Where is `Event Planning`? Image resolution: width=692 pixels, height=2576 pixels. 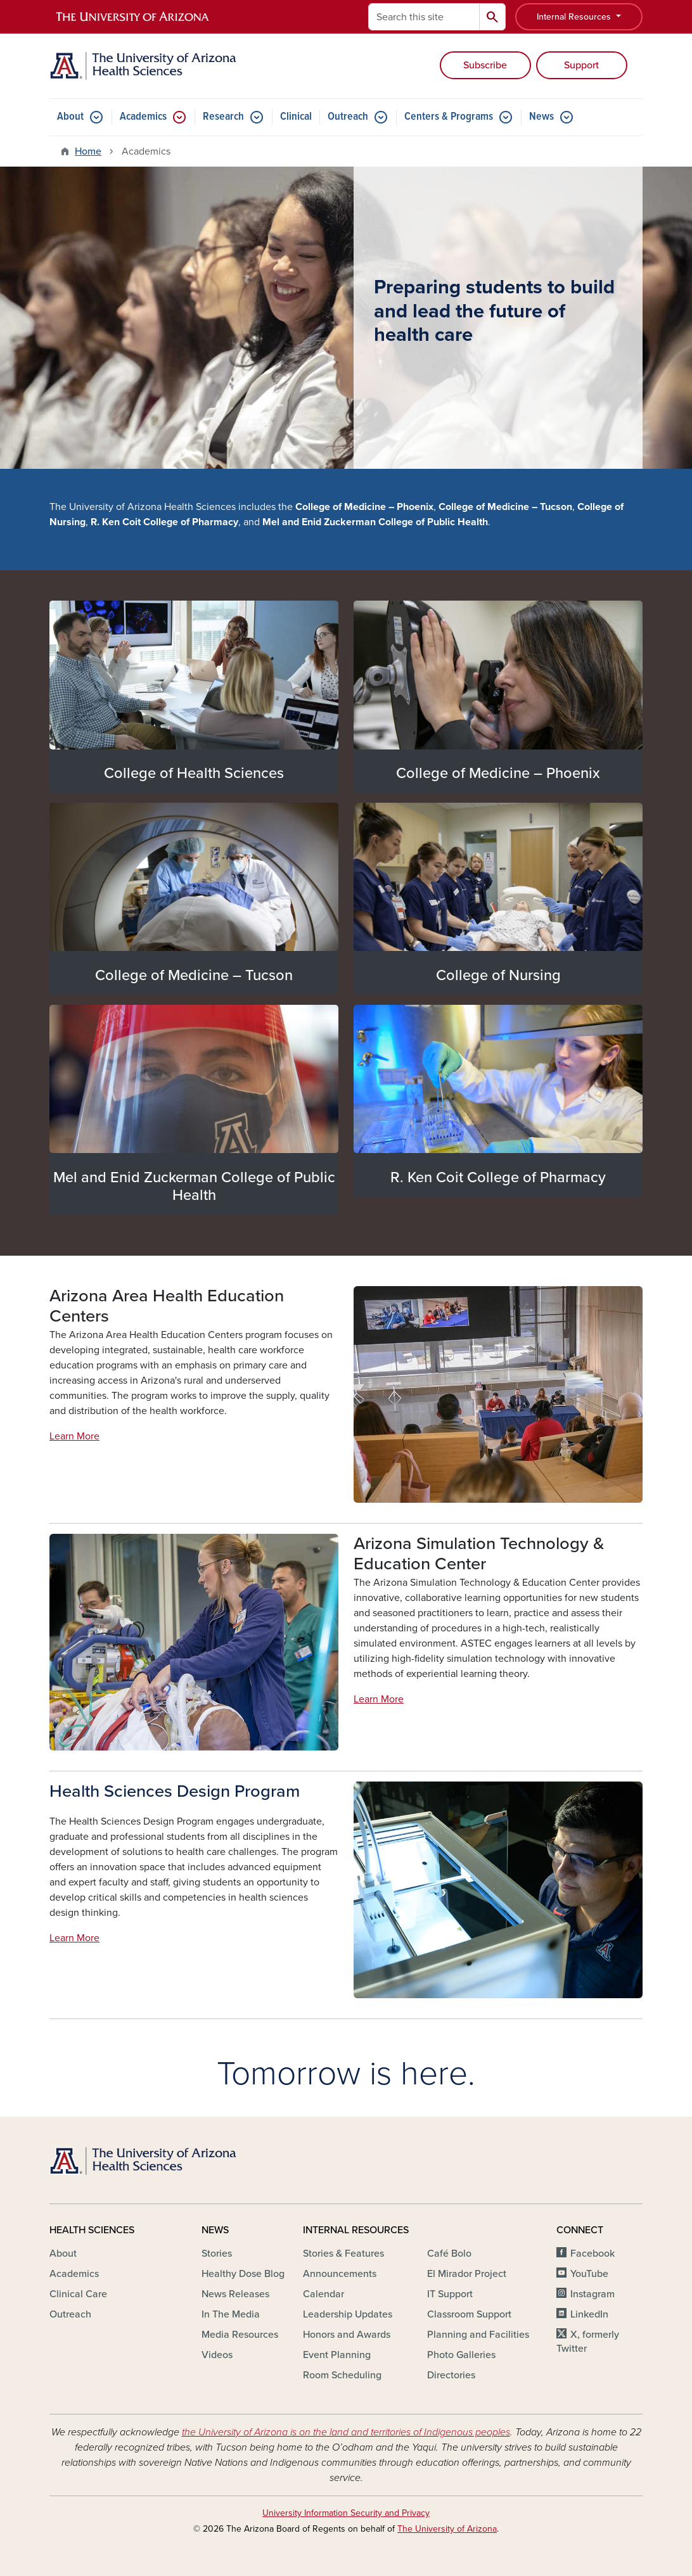 Event Planning is located at coordinates (337, 2355).